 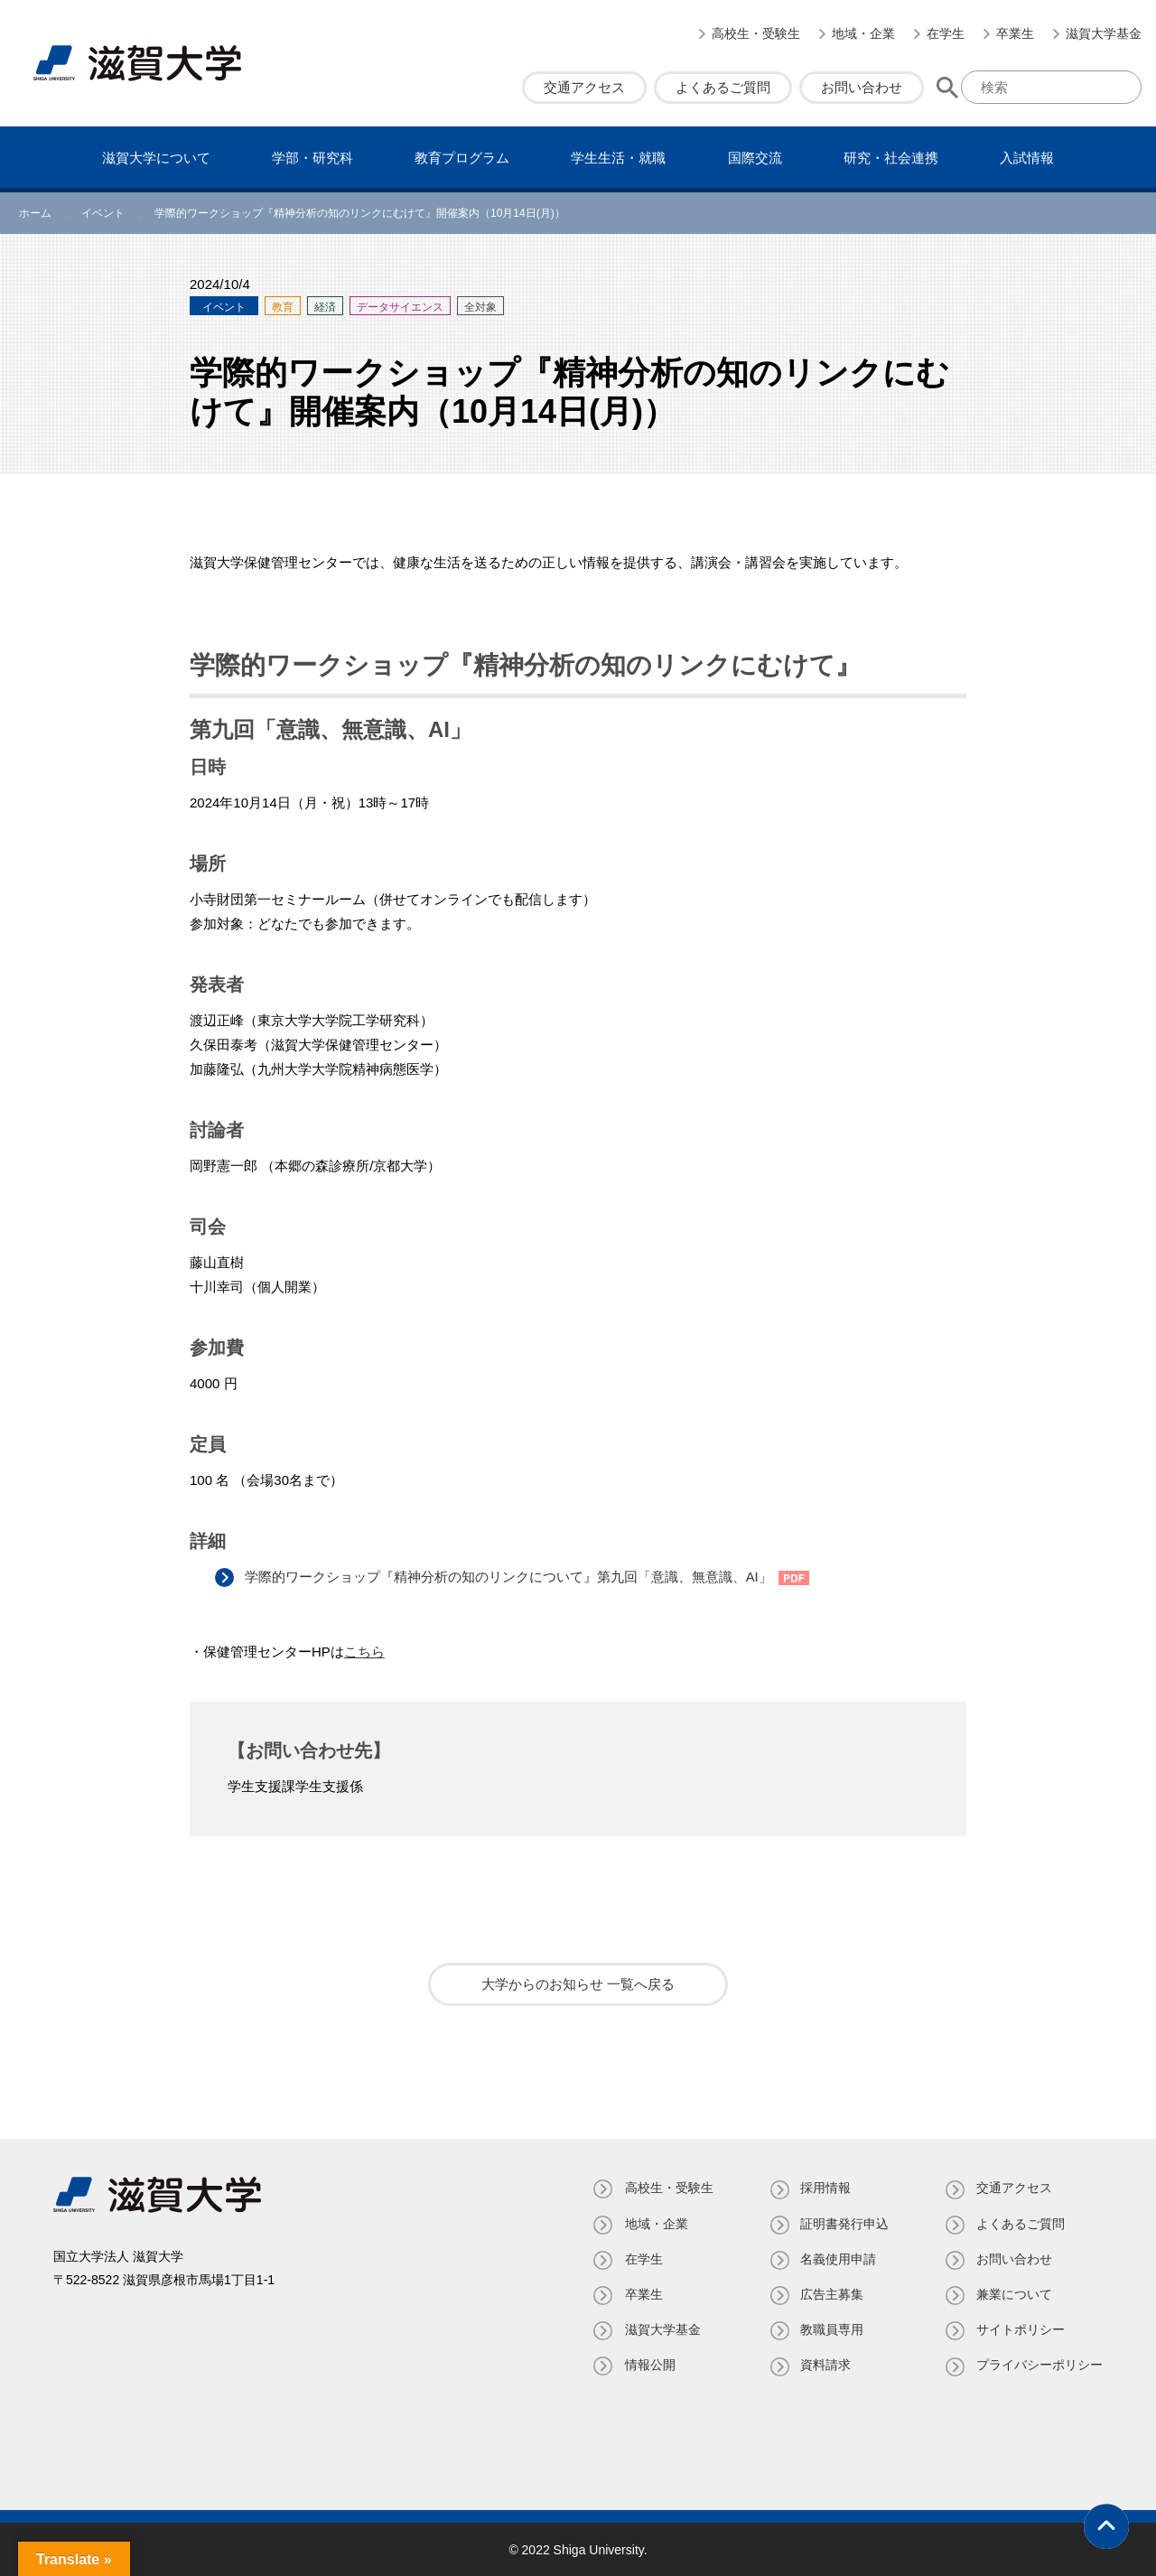 What do you see at coordinates (578, 1984) in the screenshot?
I see `大学からのお知らせ 一覧へ戻る` at bounding box center [578, 1984].